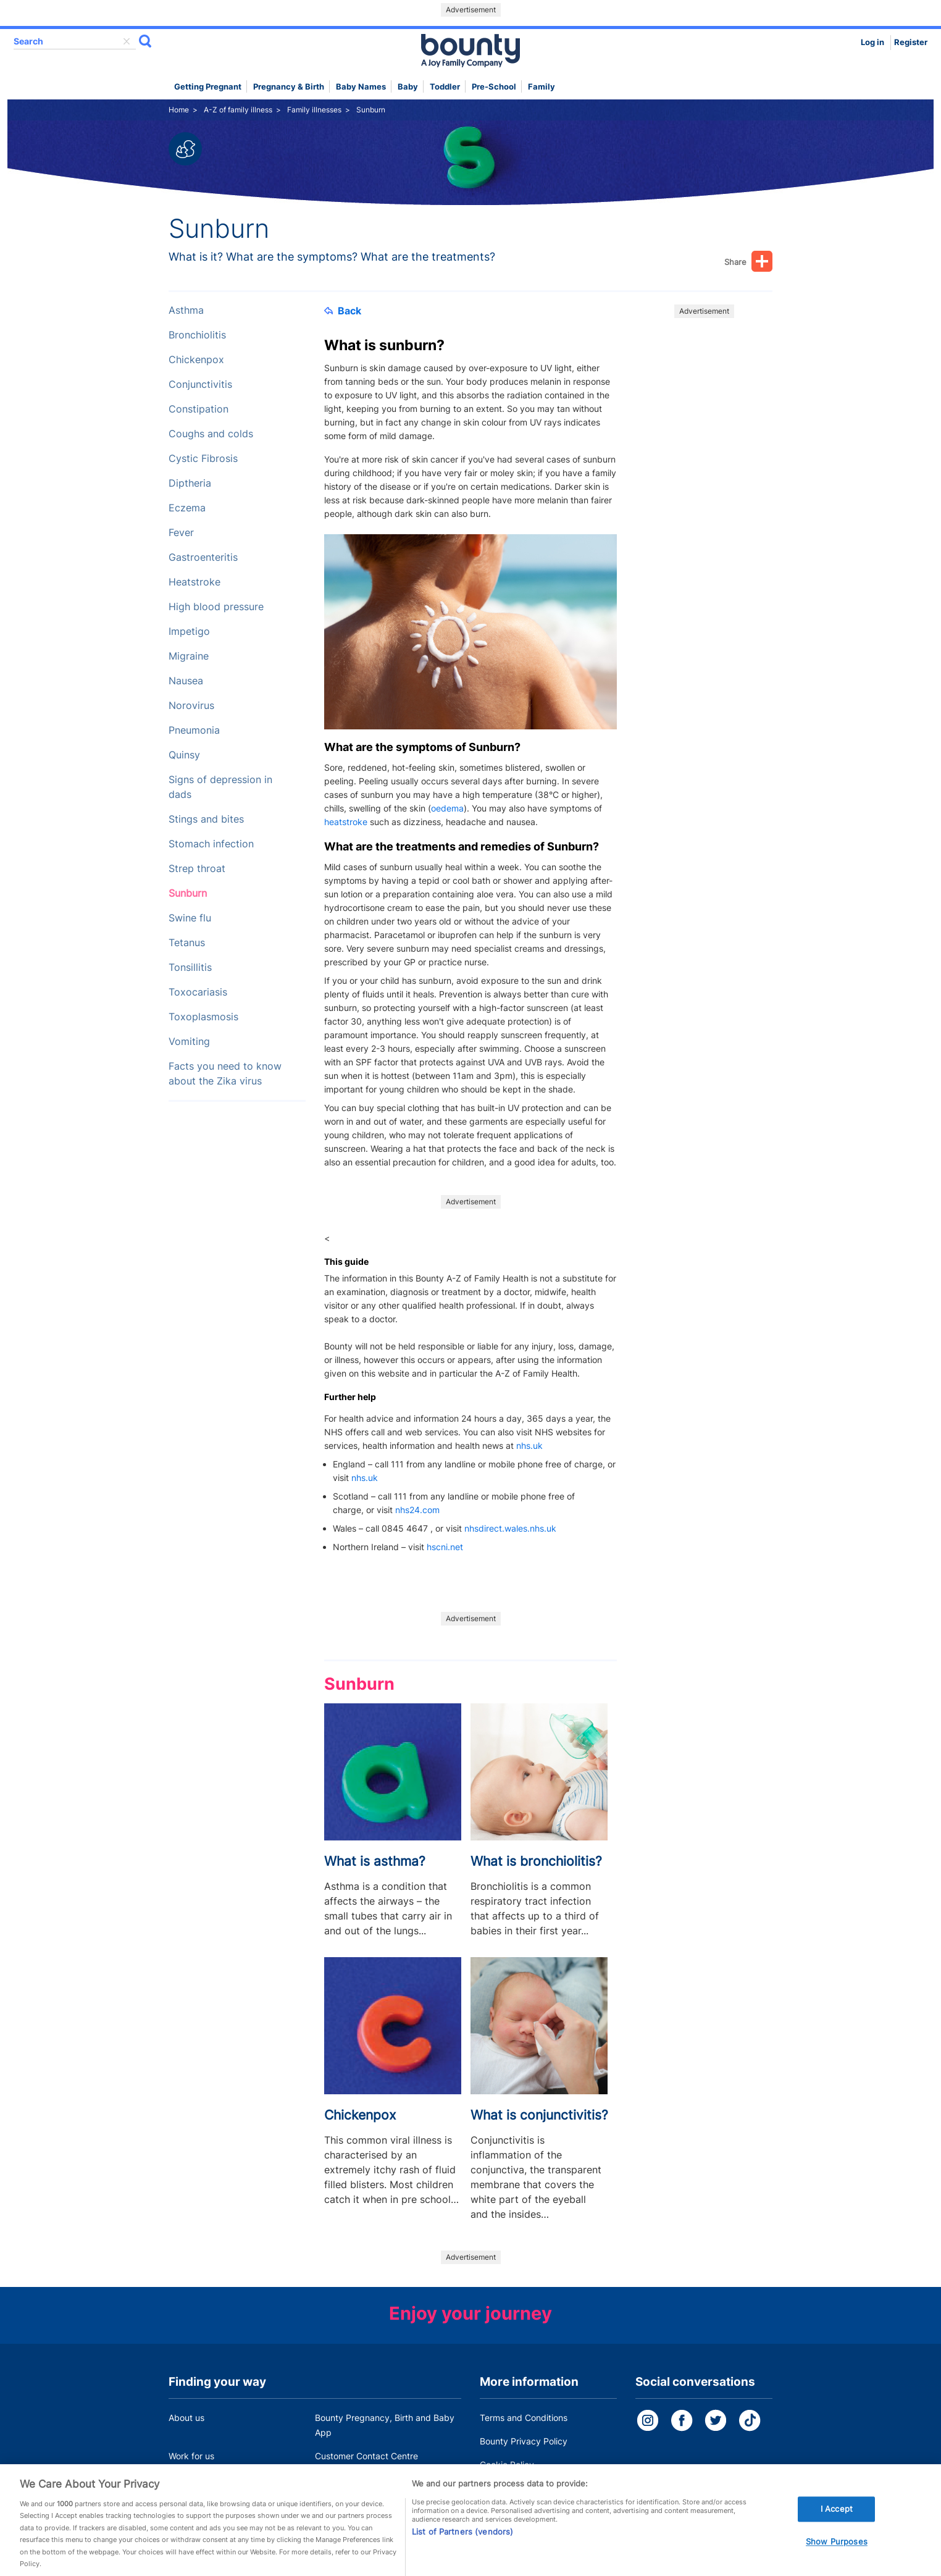 The image size is (941, 2576). What do you see at coordinates (837, 2554) in the screenshot?
I see `Show Purposes [Show Purposes, Opens the preference center dialog]` at bounding box center [837, 2554].